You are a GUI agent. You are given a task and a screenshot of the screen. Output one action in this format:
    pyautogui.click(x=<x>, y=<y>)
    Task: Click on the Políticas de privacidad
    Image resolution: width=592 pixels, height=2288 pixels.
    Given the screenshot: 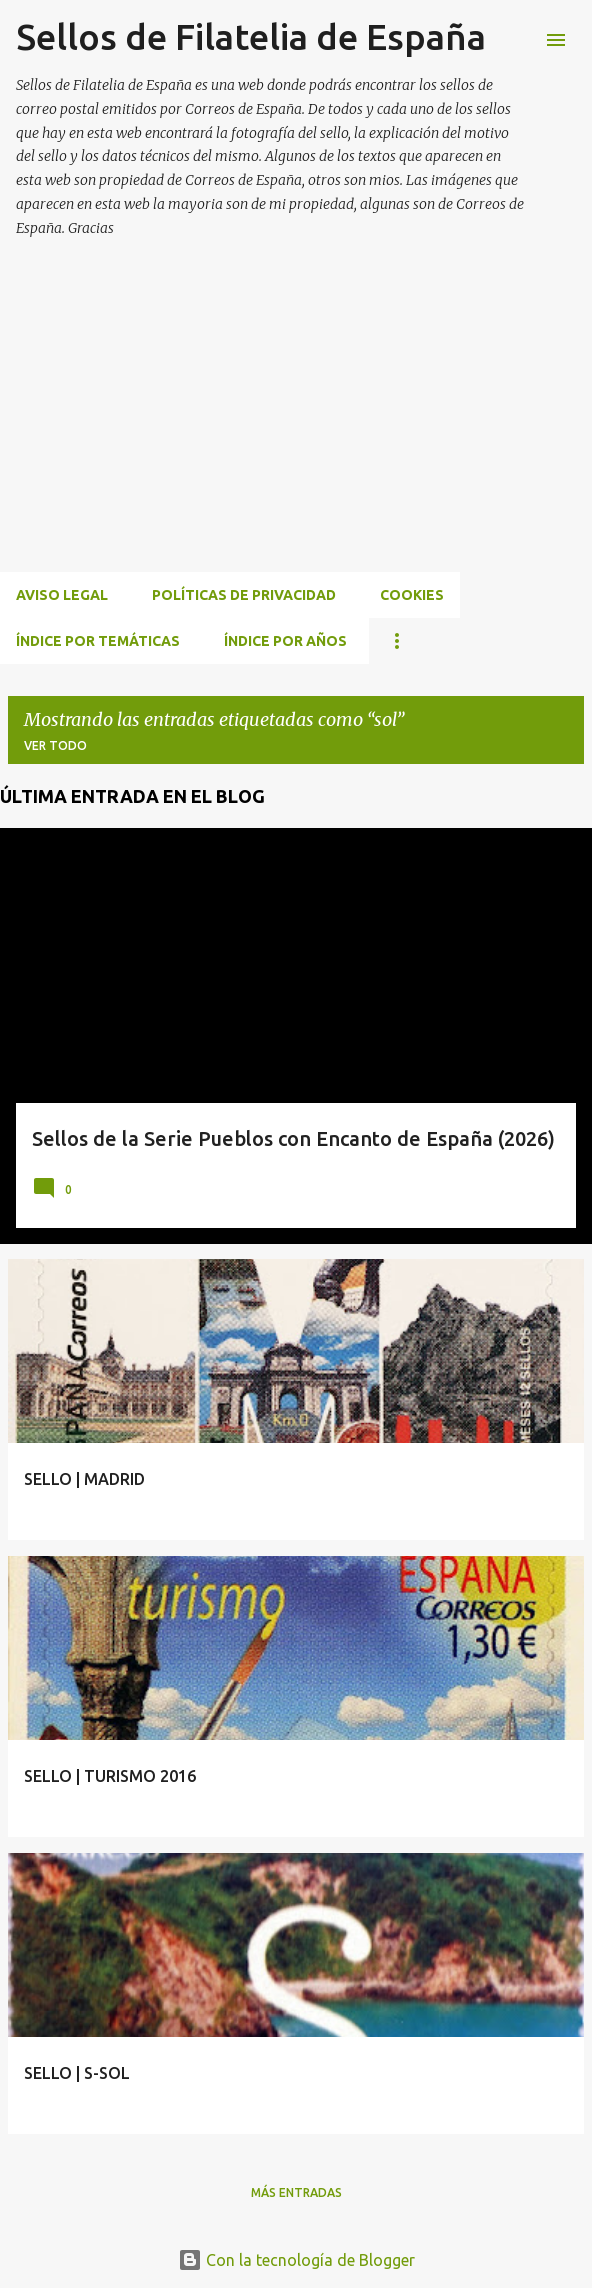 What is the action you would take?
    pyautogui.click(x=244, y=595)
    